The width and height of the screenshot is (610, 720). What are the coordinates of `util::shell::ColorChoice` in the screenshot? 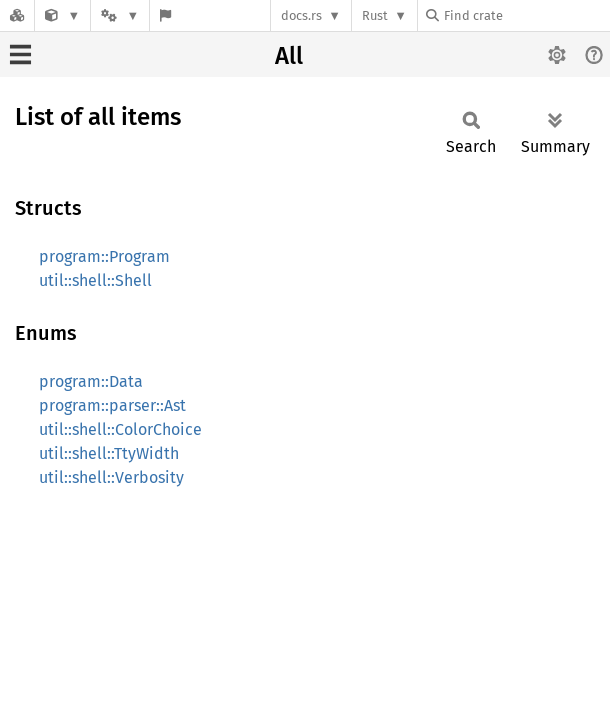 It's located at (120, 429).